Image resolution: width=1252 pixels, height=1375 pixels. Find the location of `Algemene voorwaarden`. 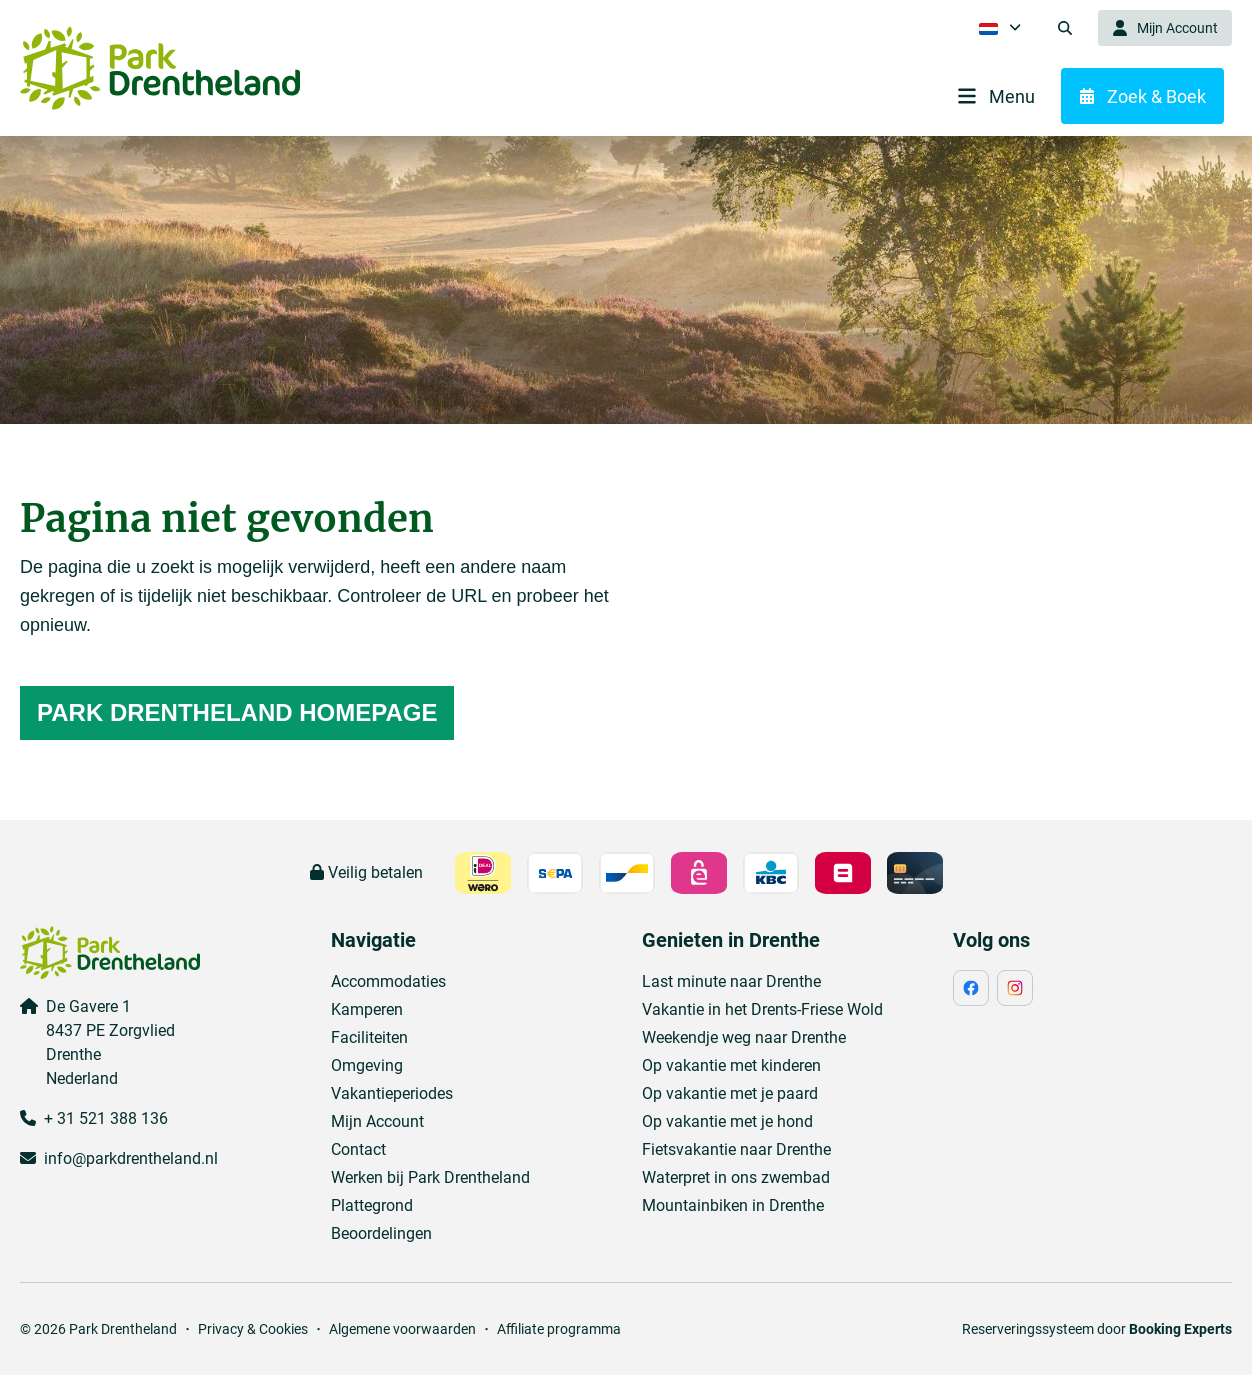

Algemene voorwaarden is located at coordinates (402, 1329).